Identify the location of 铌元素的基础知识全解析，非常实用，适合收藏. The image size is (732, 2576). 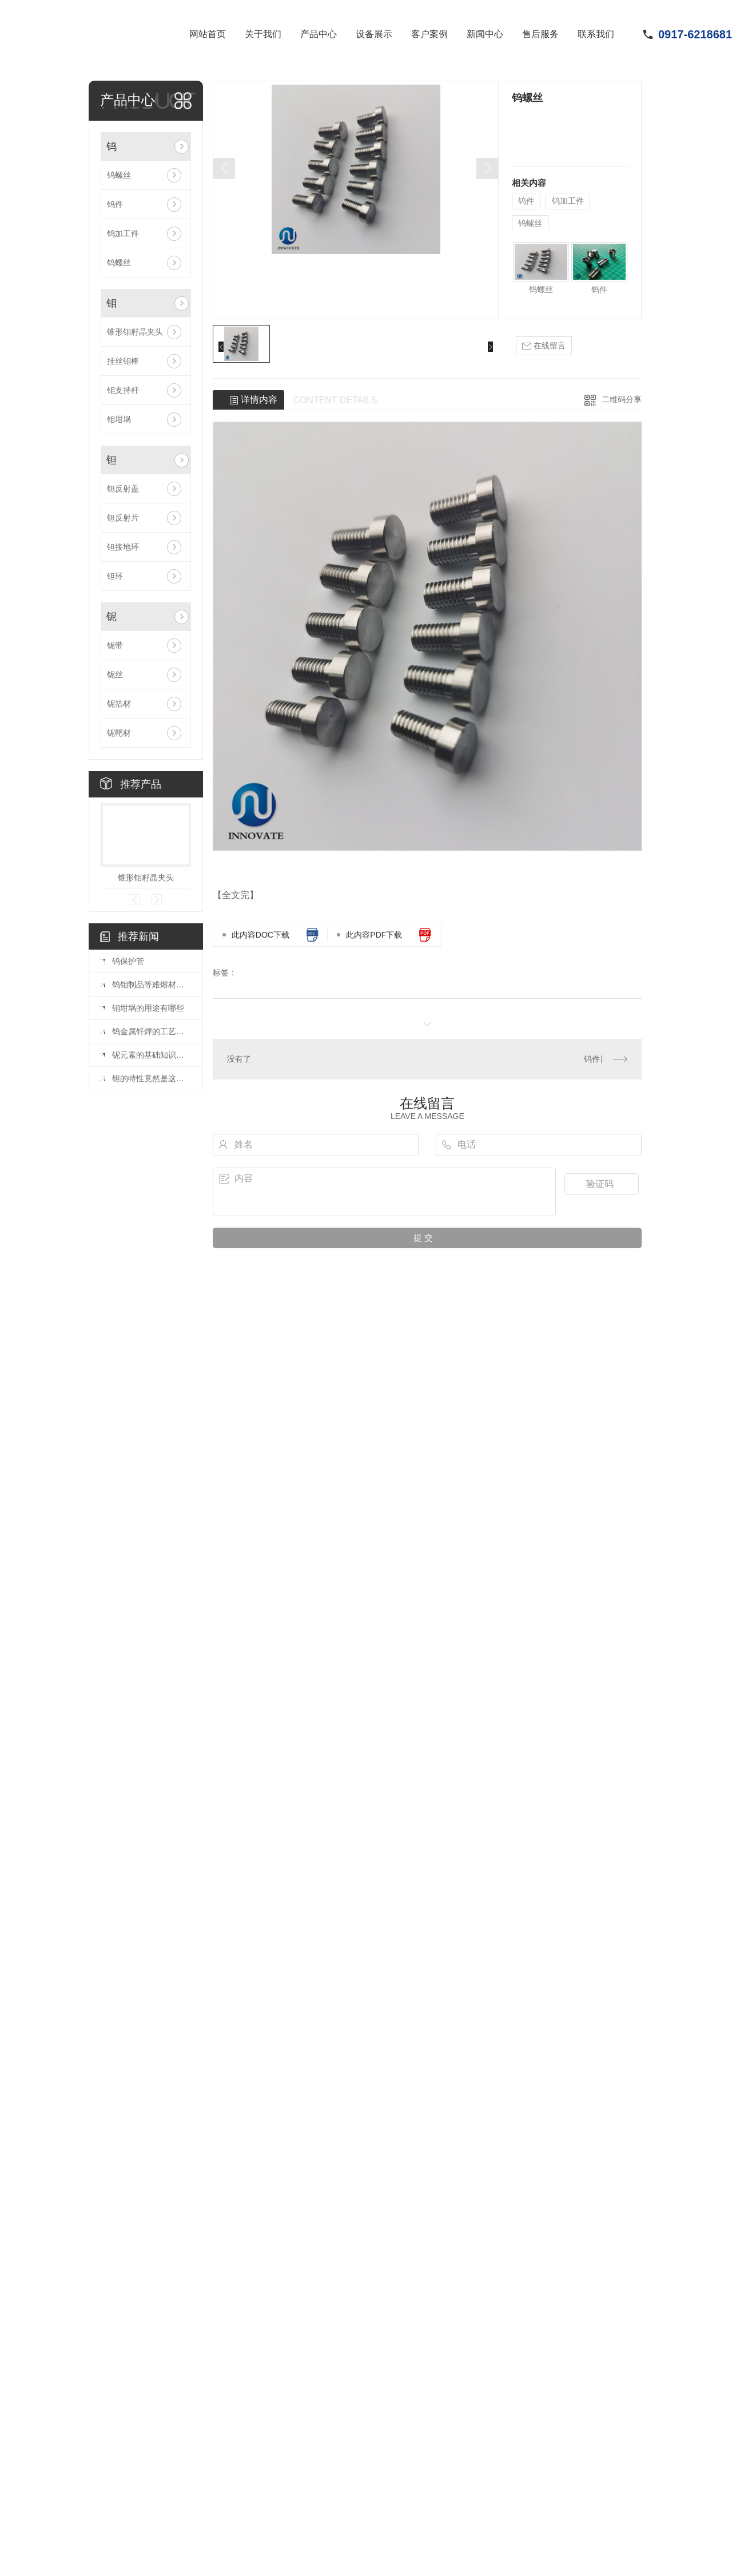
(151, 1054).